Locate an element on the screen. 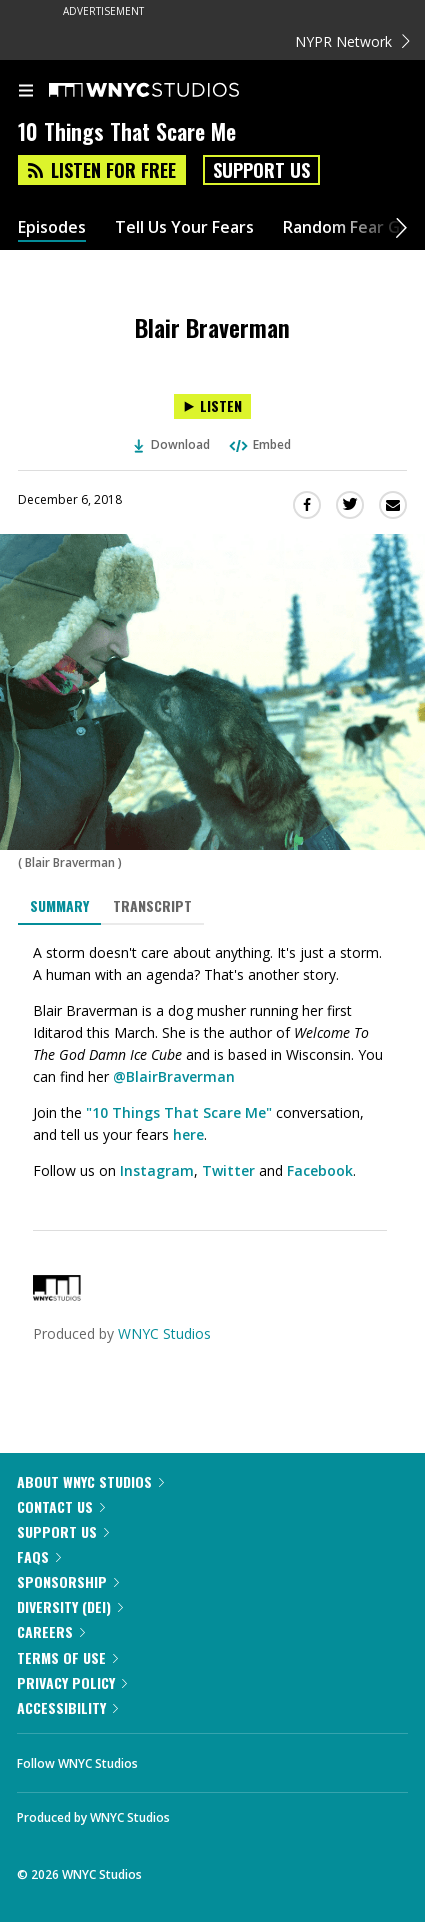  [WNYC Studios home page] is located at coordinates (169, 91).